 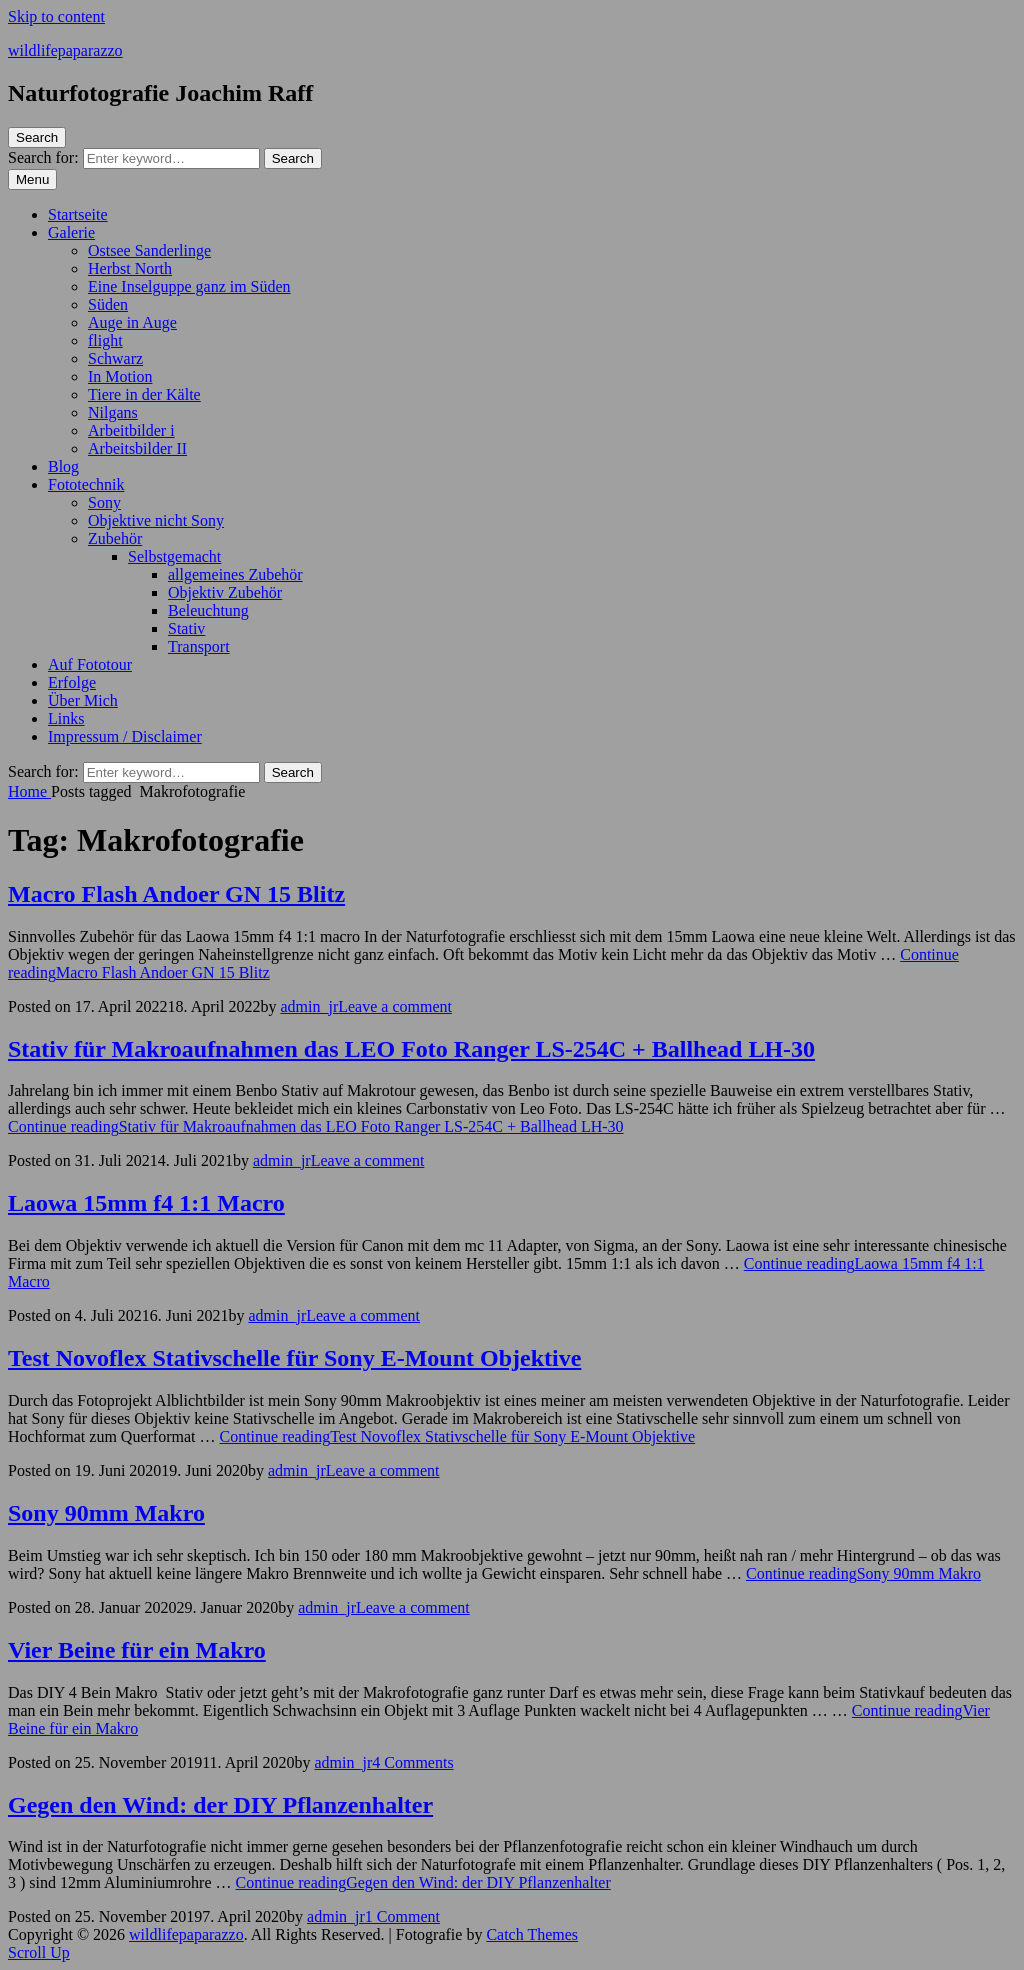 What do you see at coordinates (156, 520) in the screenshot?
I see `Objektive nicht Sony` at bounding box center [156, 520].